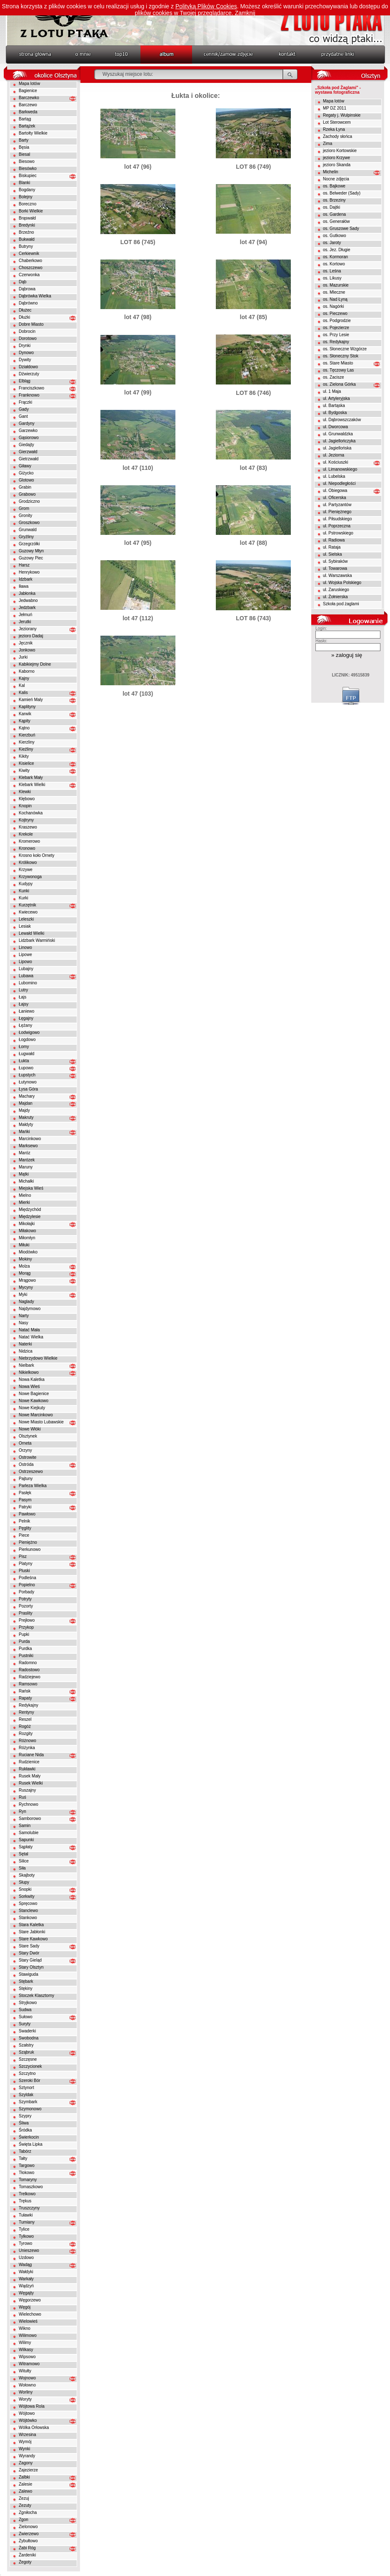  What do you see at coordinates (22, 1797) in the screenshot?
I see `Ruś` at bounding box center [22, 1797].